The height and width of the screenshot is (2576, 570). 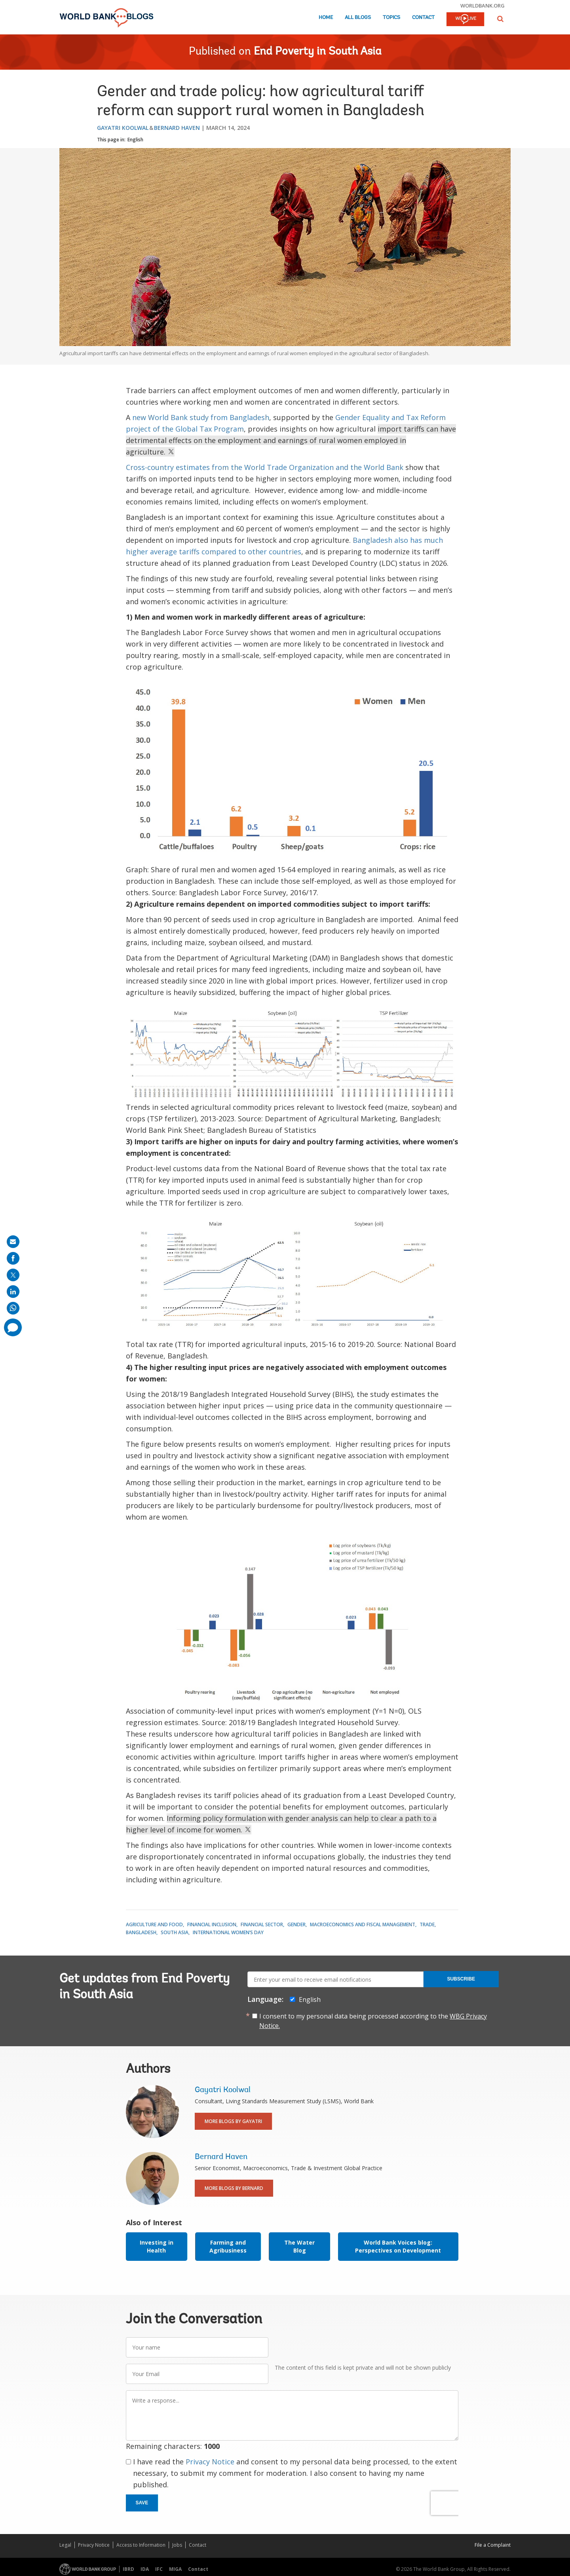 I want to click on [share on whatsup], so click(x=13, y=1308).